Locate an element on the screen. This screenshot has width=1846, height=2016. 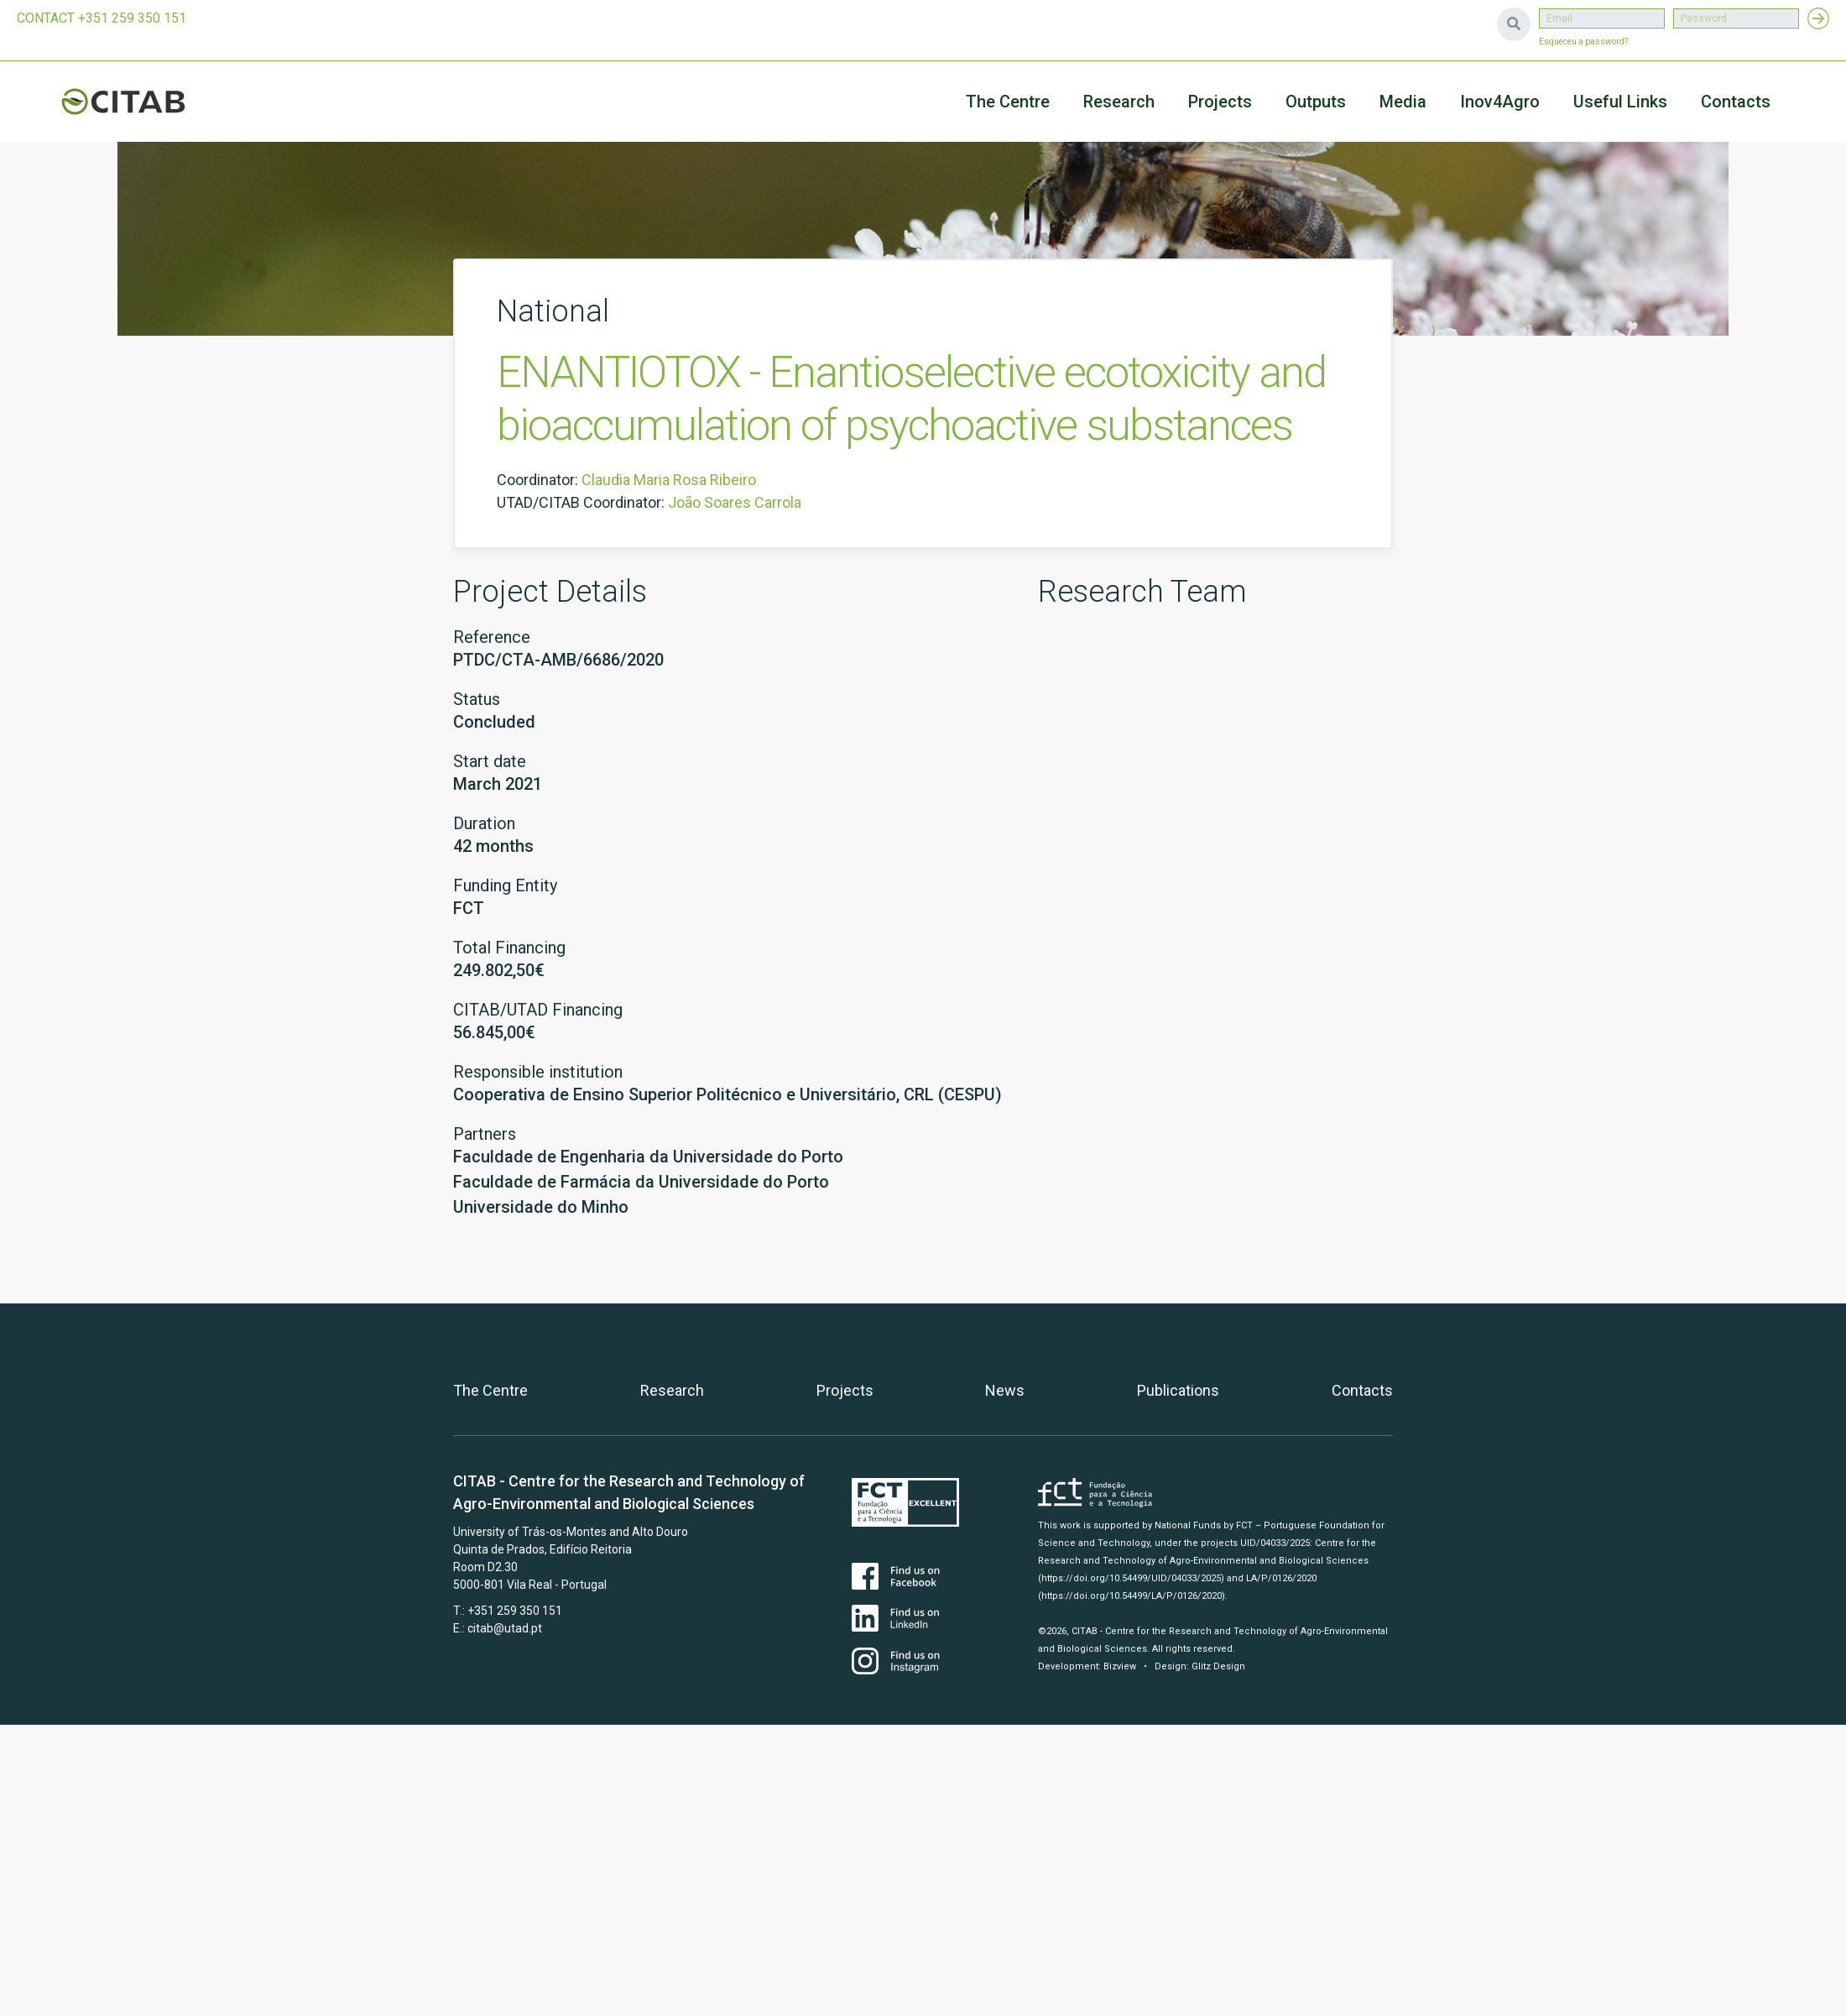
(https://doi.org/10.54499/LA/P/0126/2020) is located at coordinates (1131, 1595).